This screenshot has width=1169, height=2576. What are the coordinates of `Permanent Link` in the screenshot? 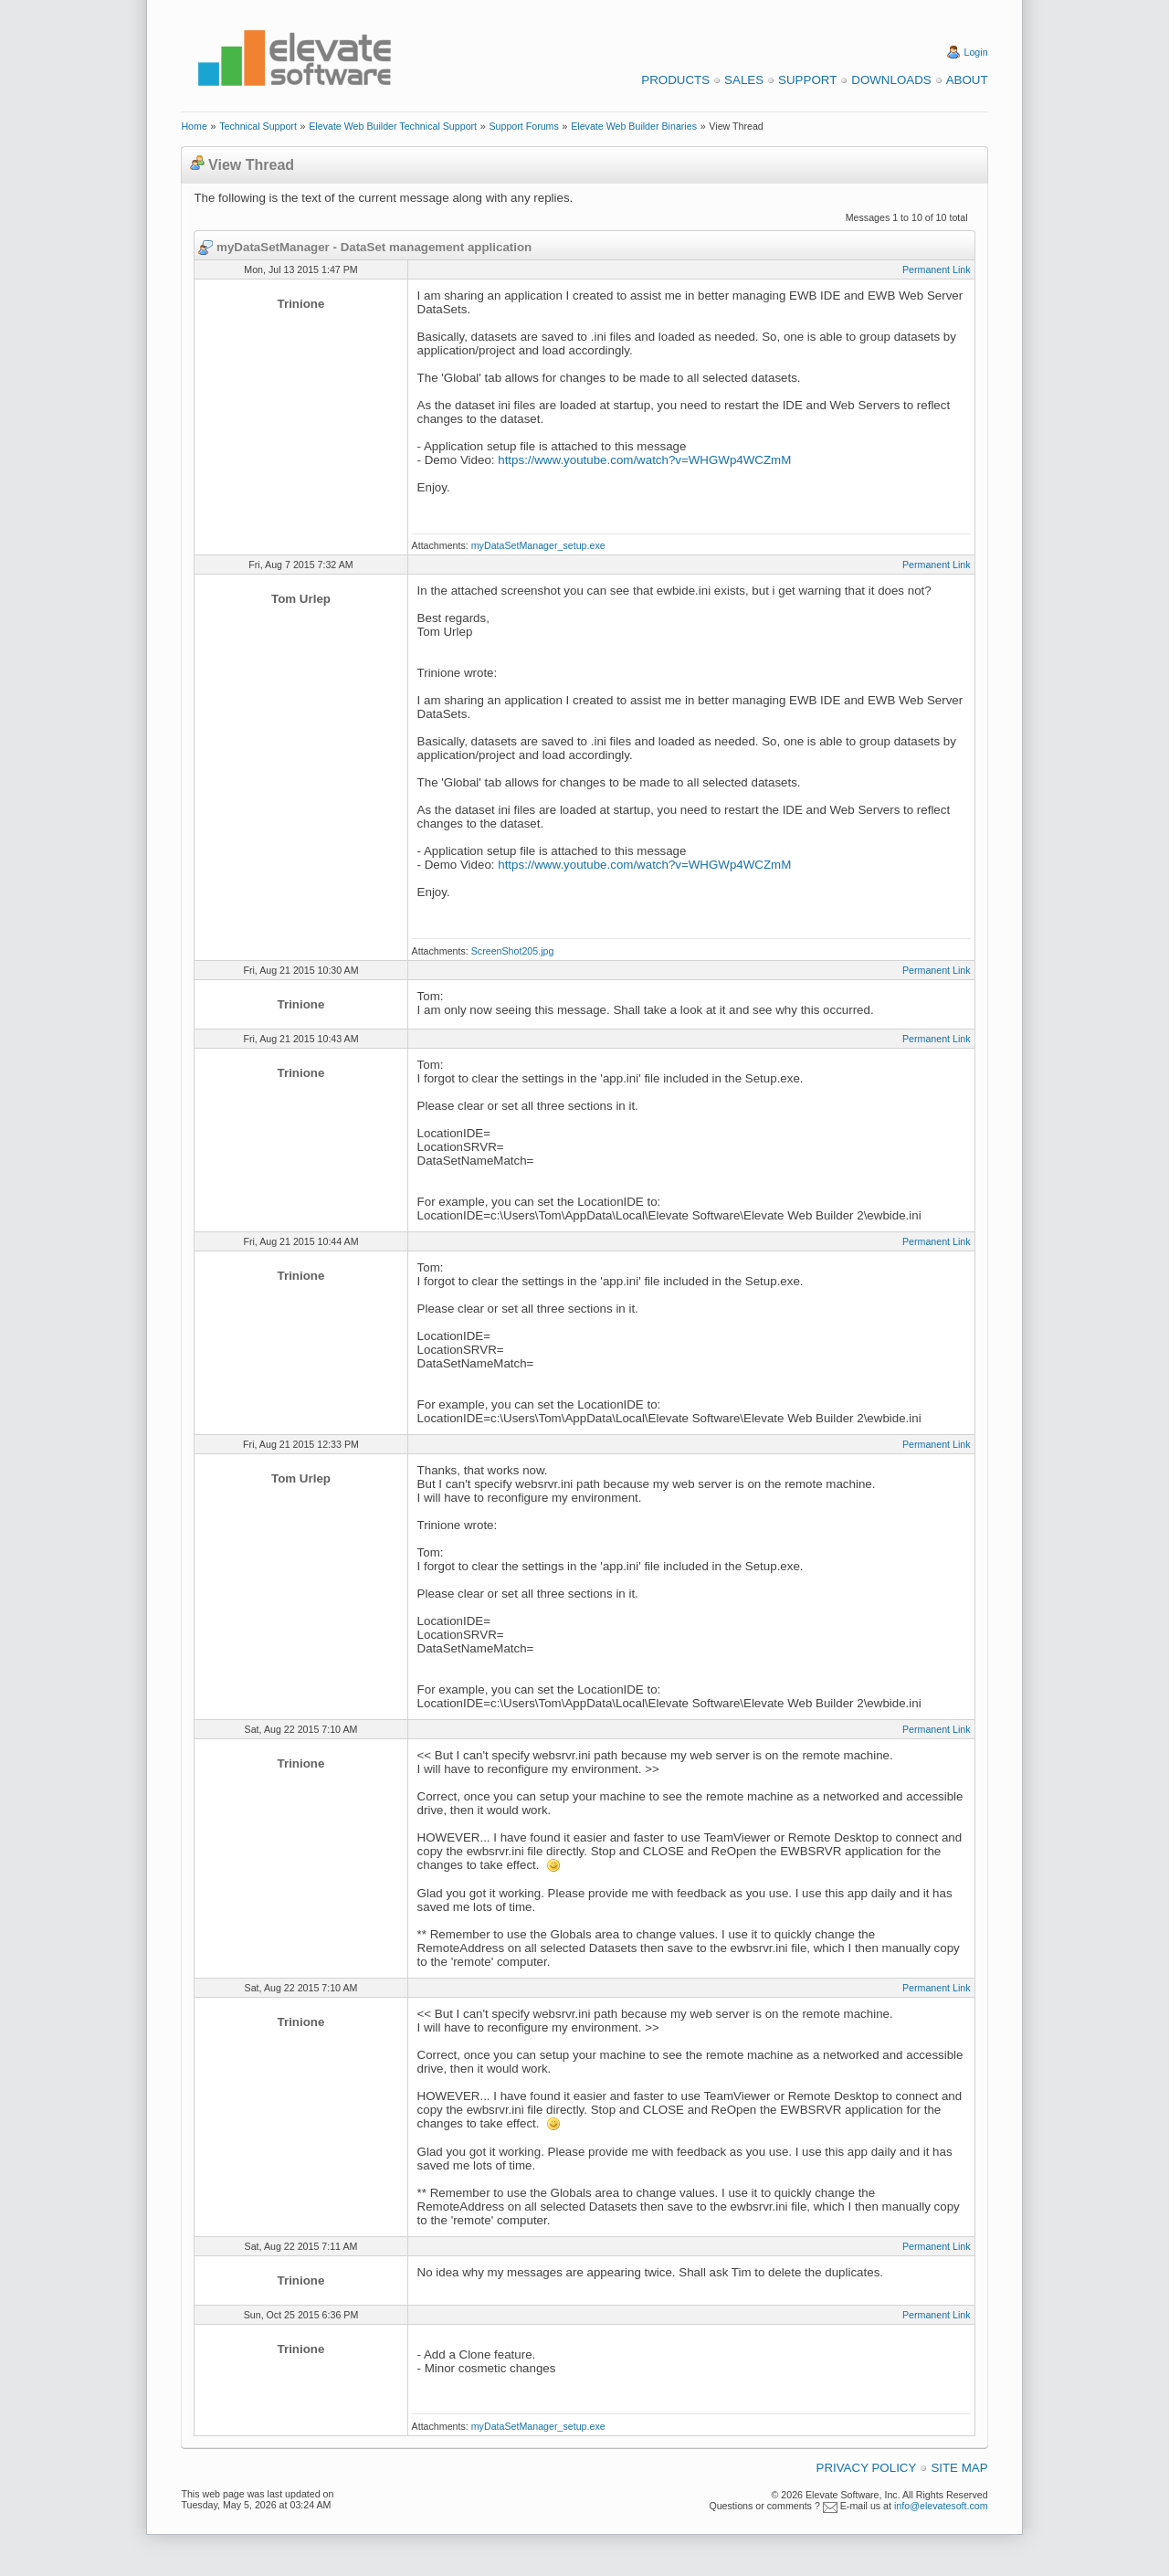 It's located at (936, 269).